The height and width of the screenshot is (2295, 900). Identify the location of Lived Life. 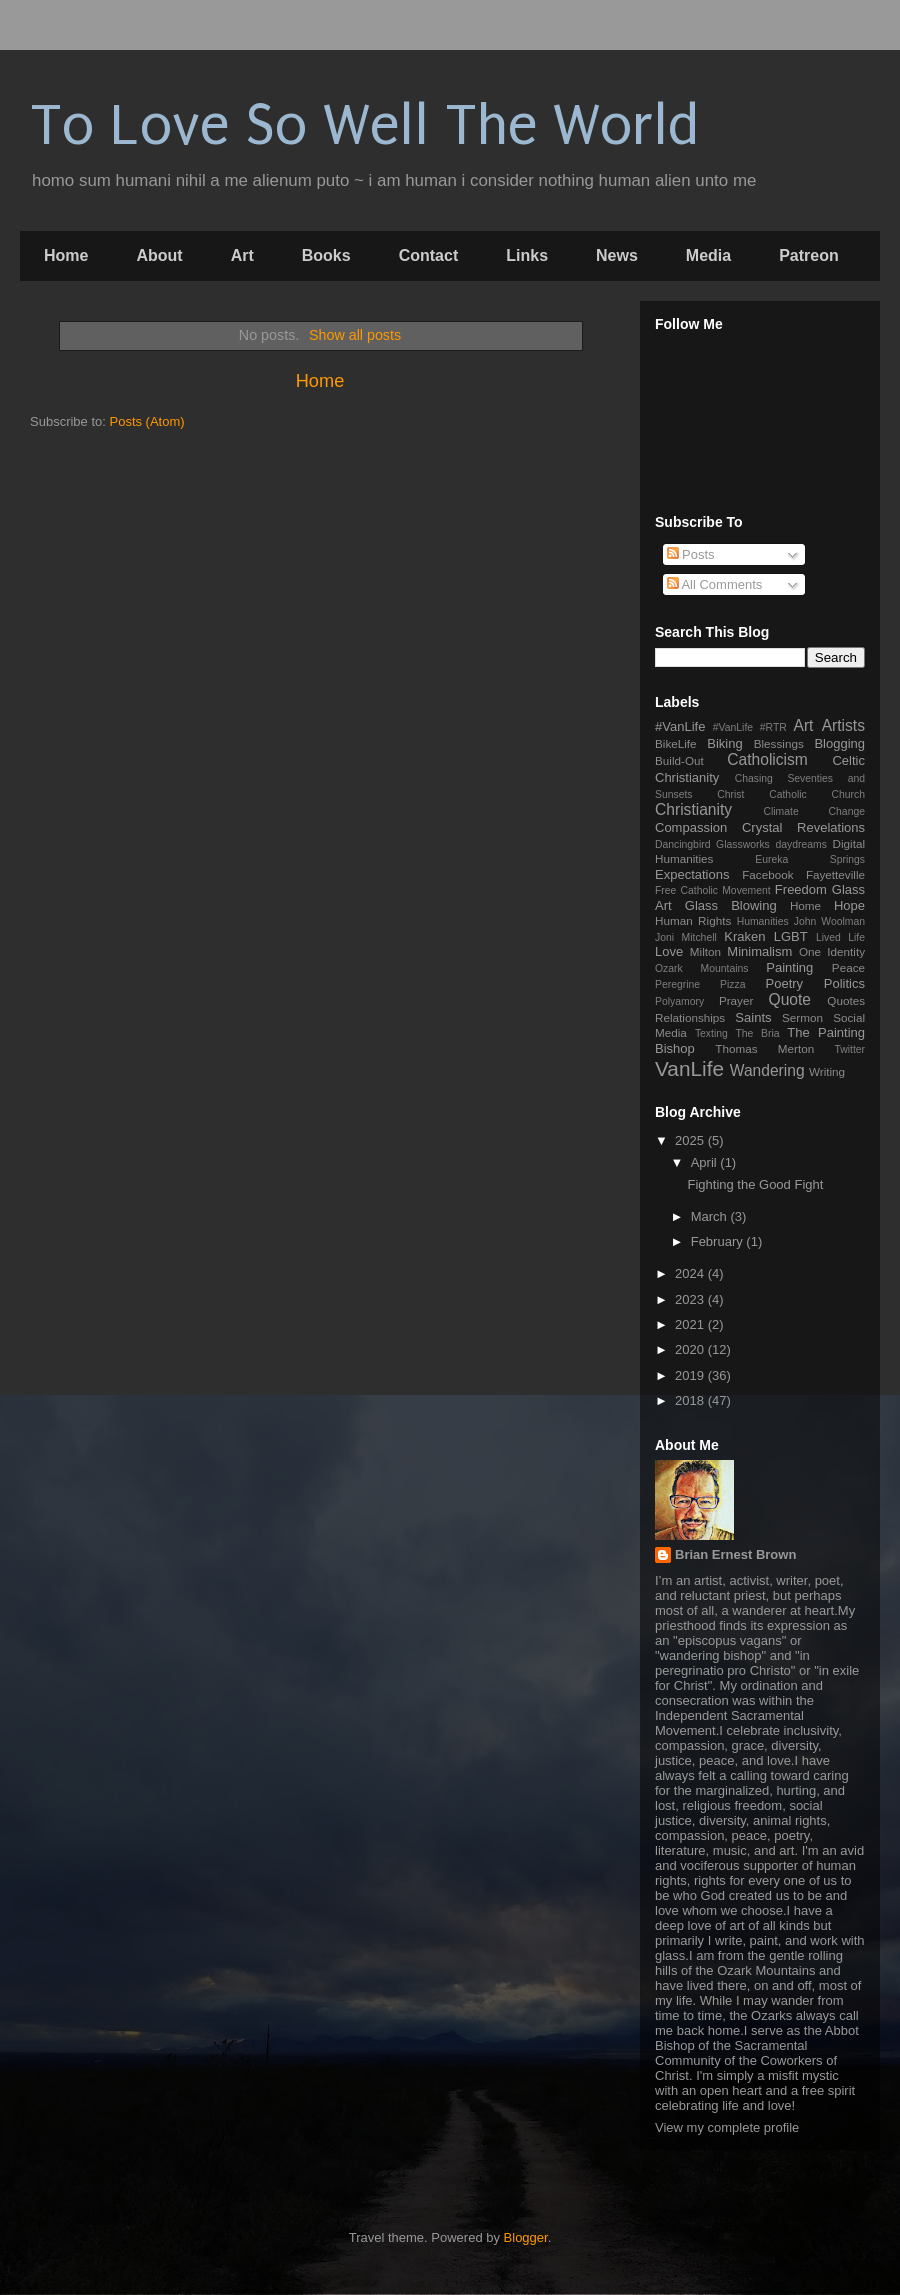
(840, 937).